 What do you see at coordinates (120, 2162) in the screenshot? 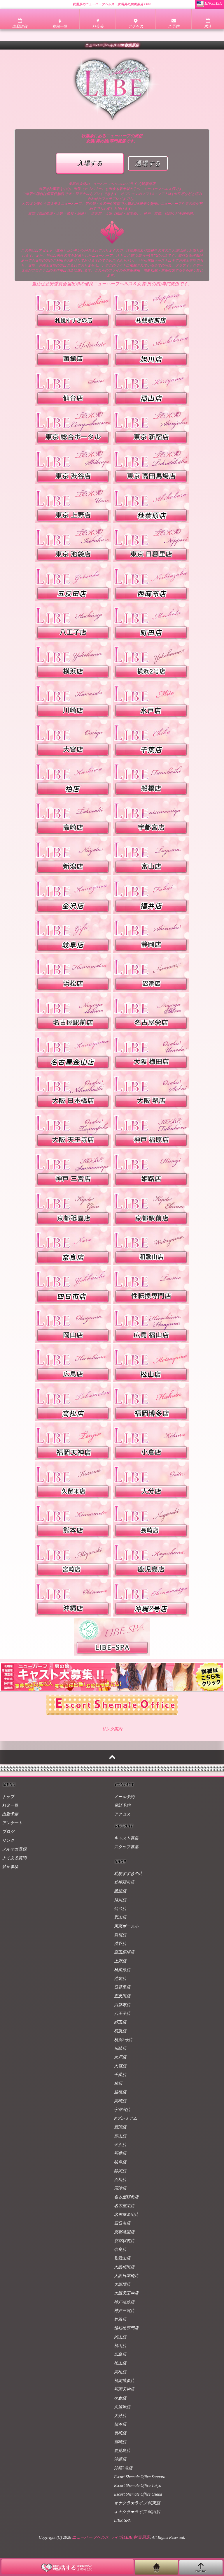
I see `岐阜店` at bounding box center [120, 2162].